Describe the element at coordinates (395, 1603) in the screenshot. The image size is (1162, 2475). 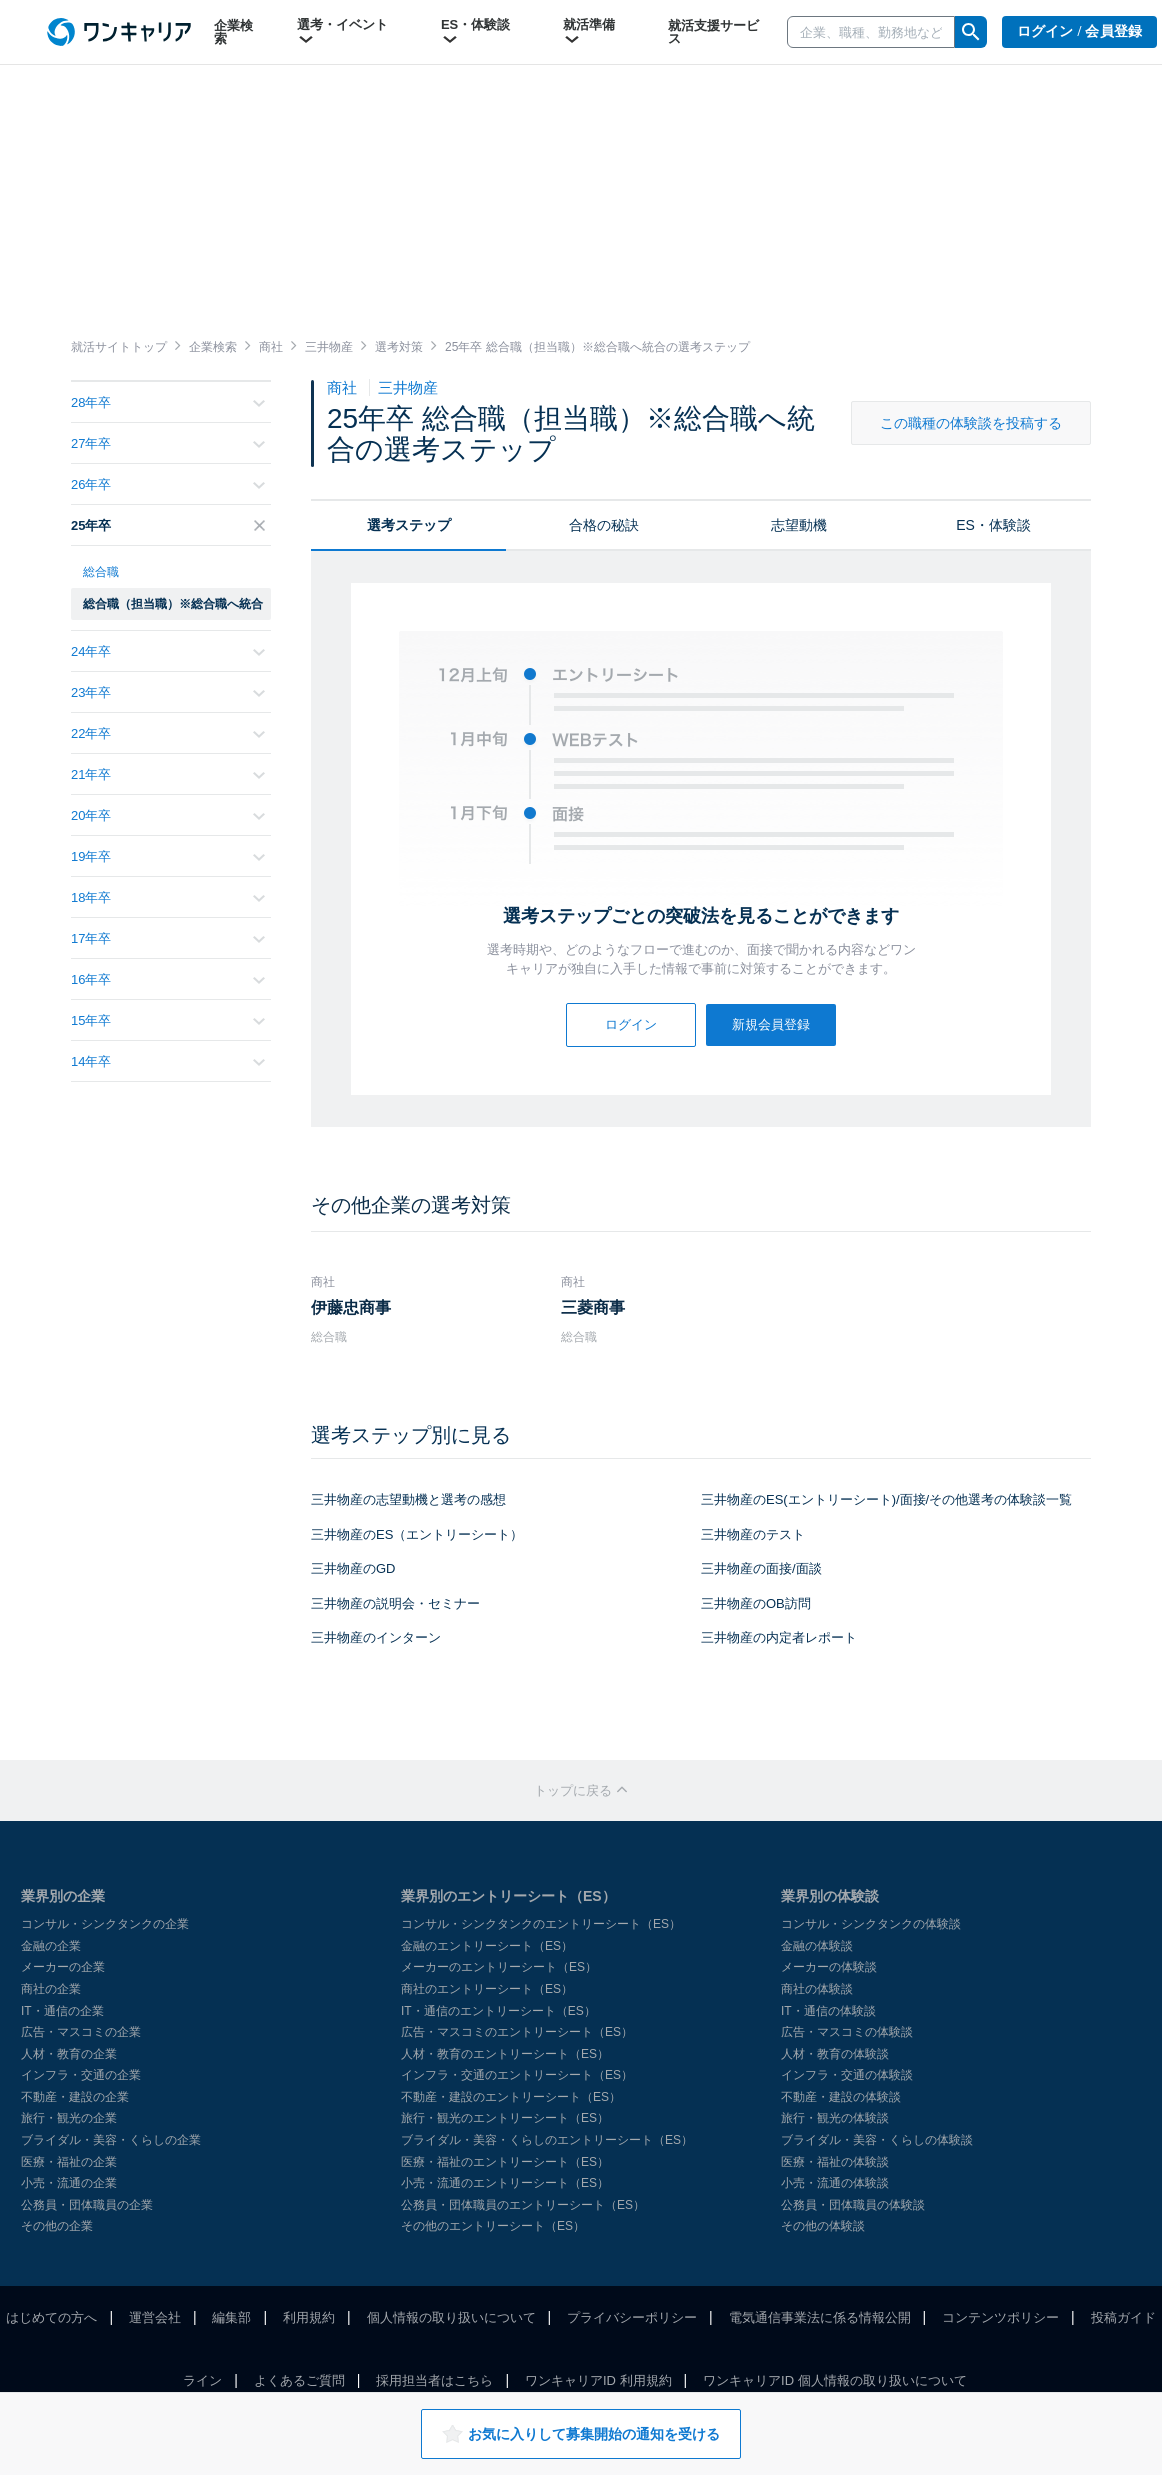
I see `三井物産の説明会・セミナー` at that location.